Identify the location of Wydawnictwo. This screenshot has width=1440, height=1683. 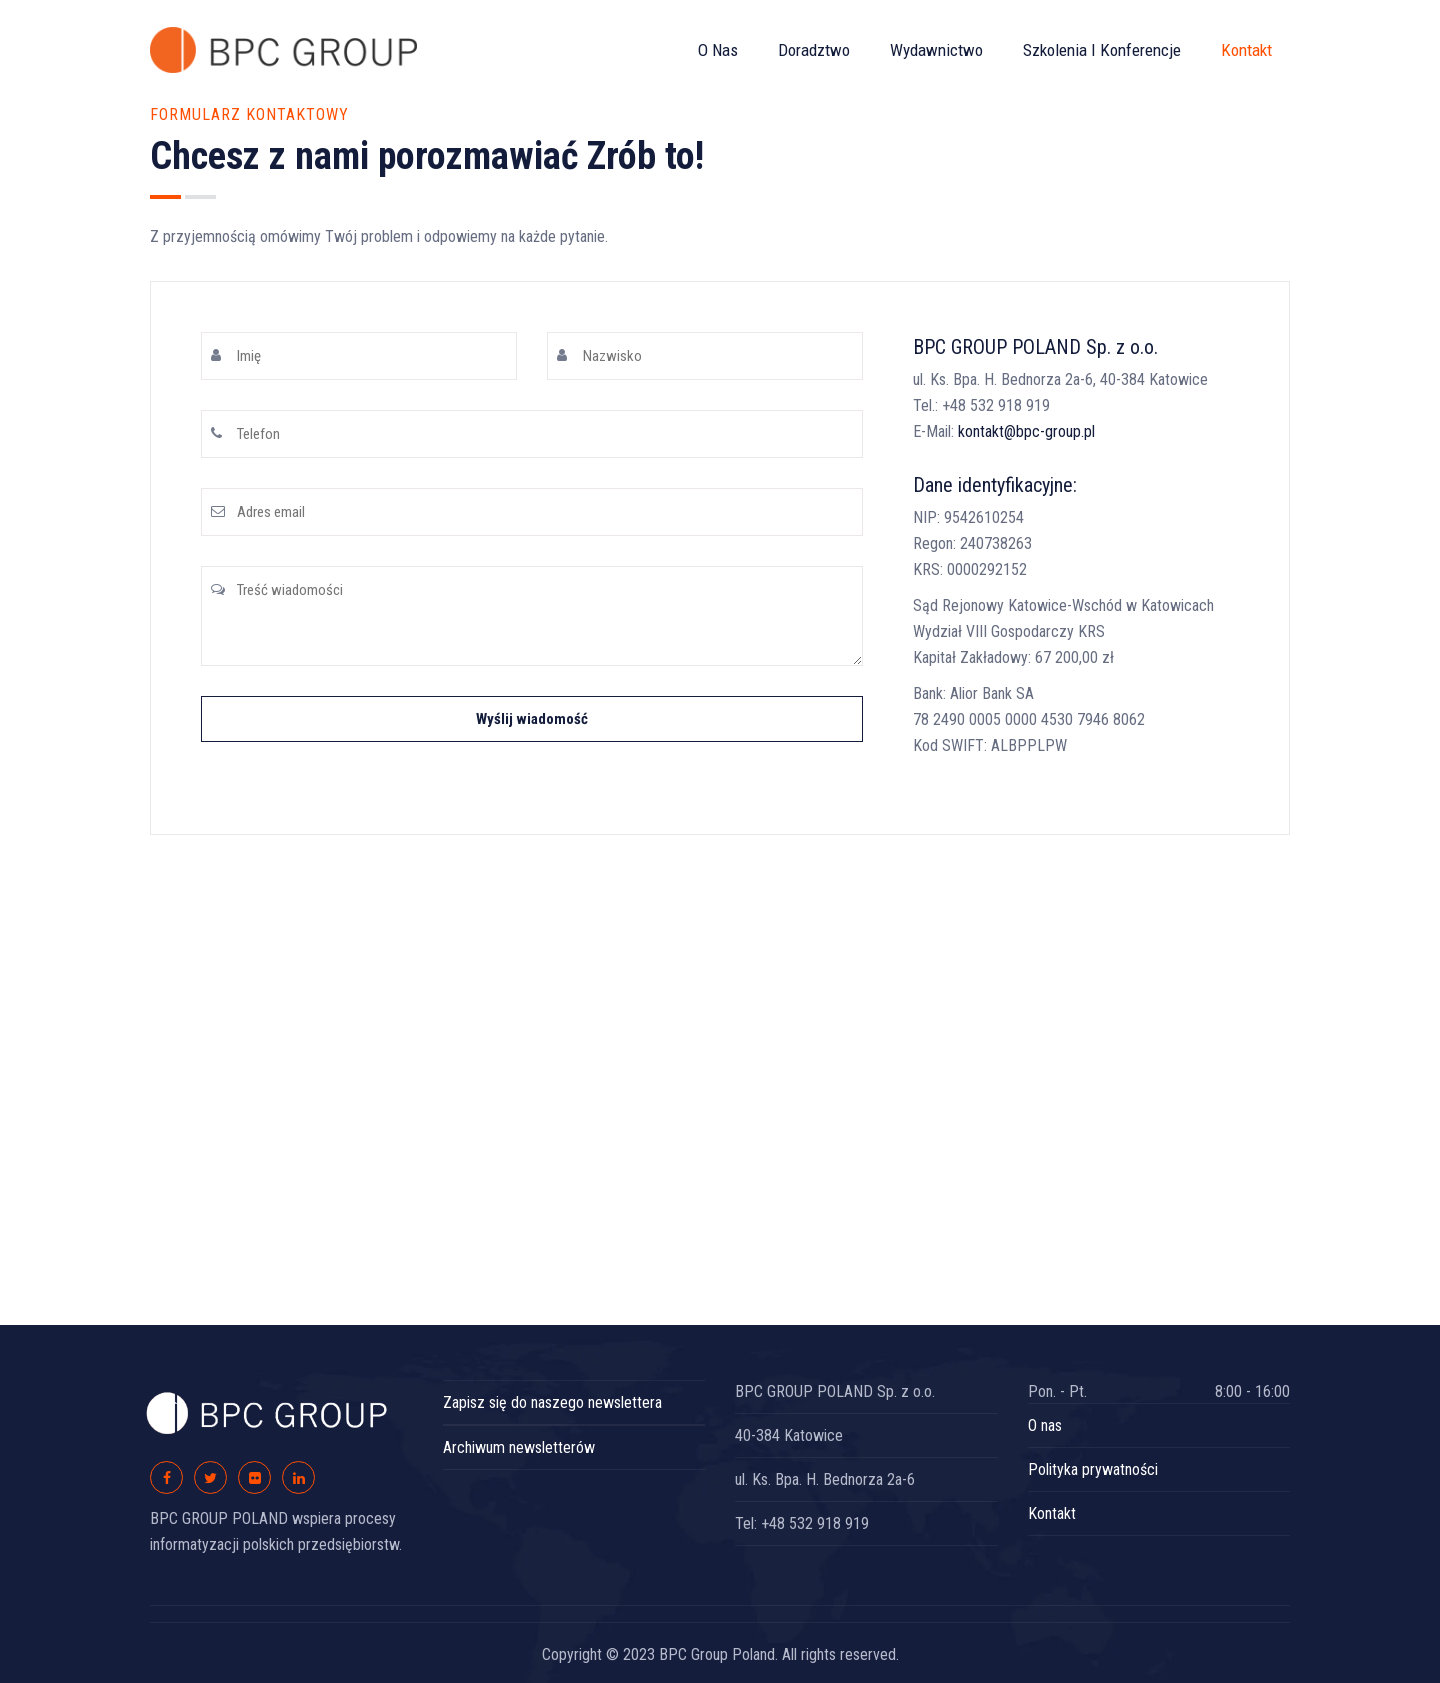
(936, 50).